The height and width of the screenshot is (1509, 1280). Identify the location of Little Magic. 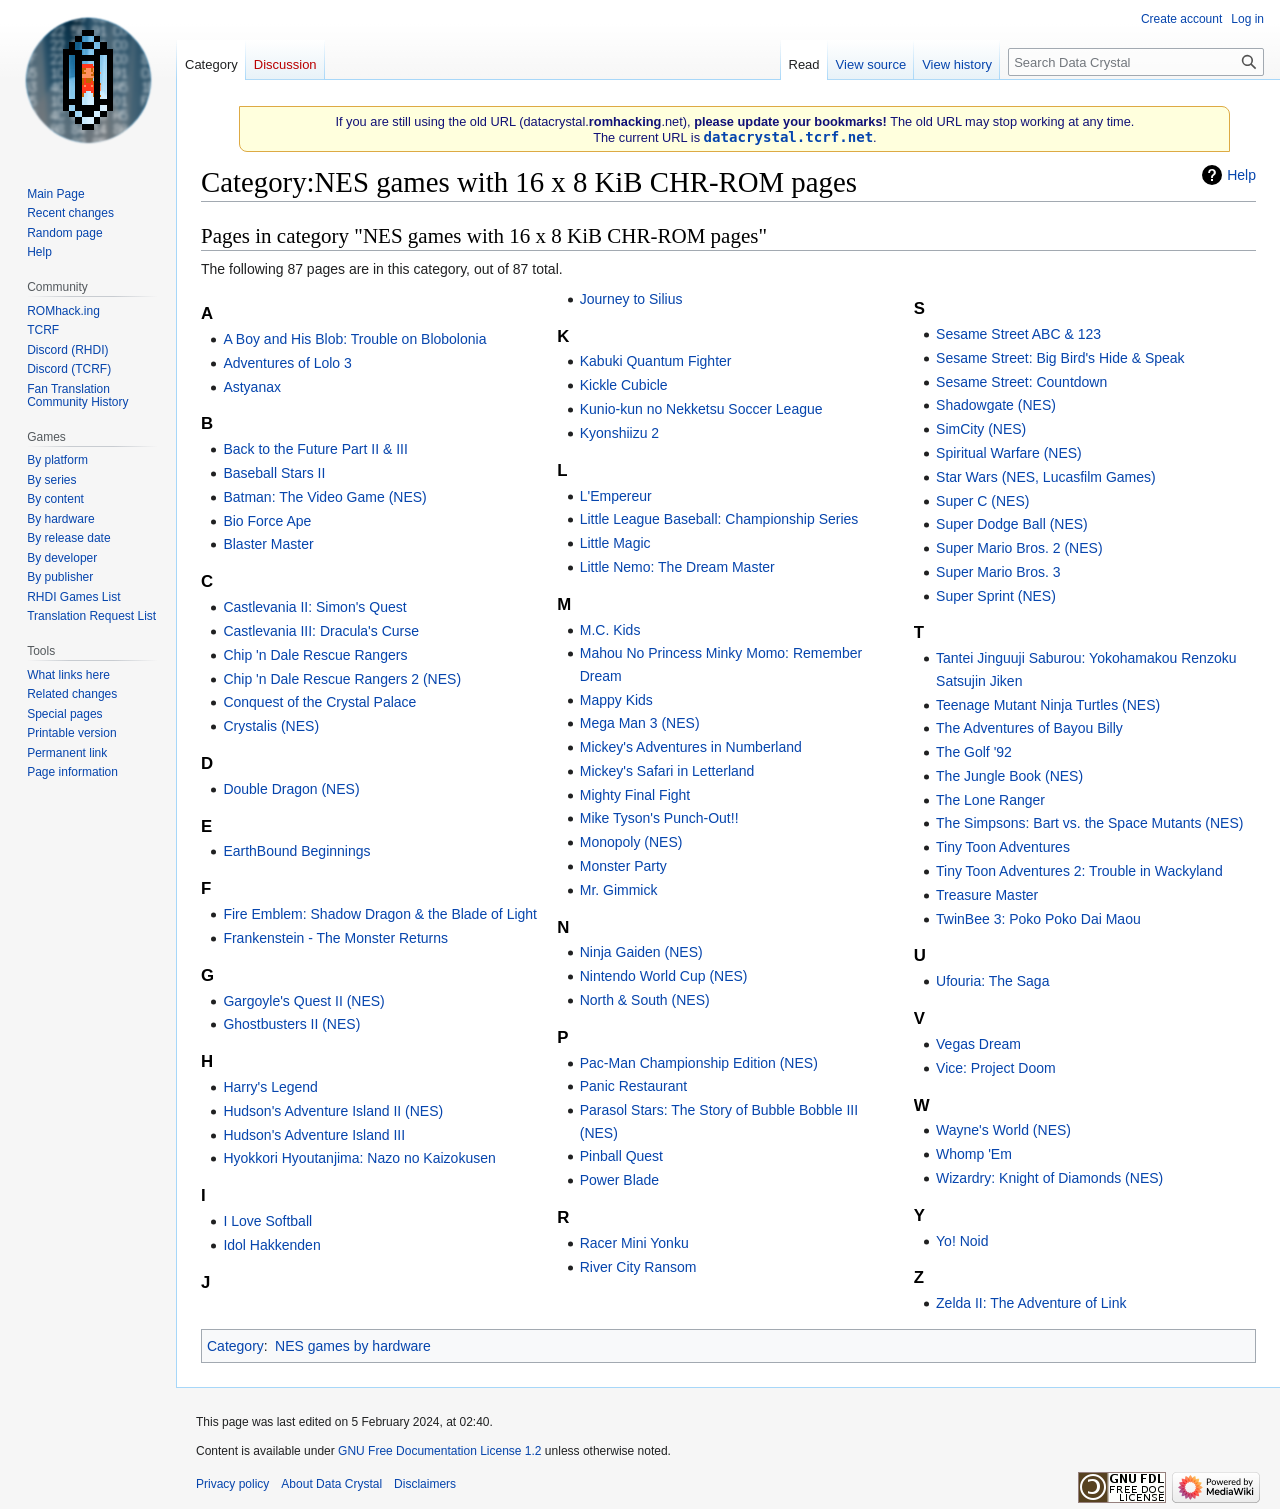
(615, 543).